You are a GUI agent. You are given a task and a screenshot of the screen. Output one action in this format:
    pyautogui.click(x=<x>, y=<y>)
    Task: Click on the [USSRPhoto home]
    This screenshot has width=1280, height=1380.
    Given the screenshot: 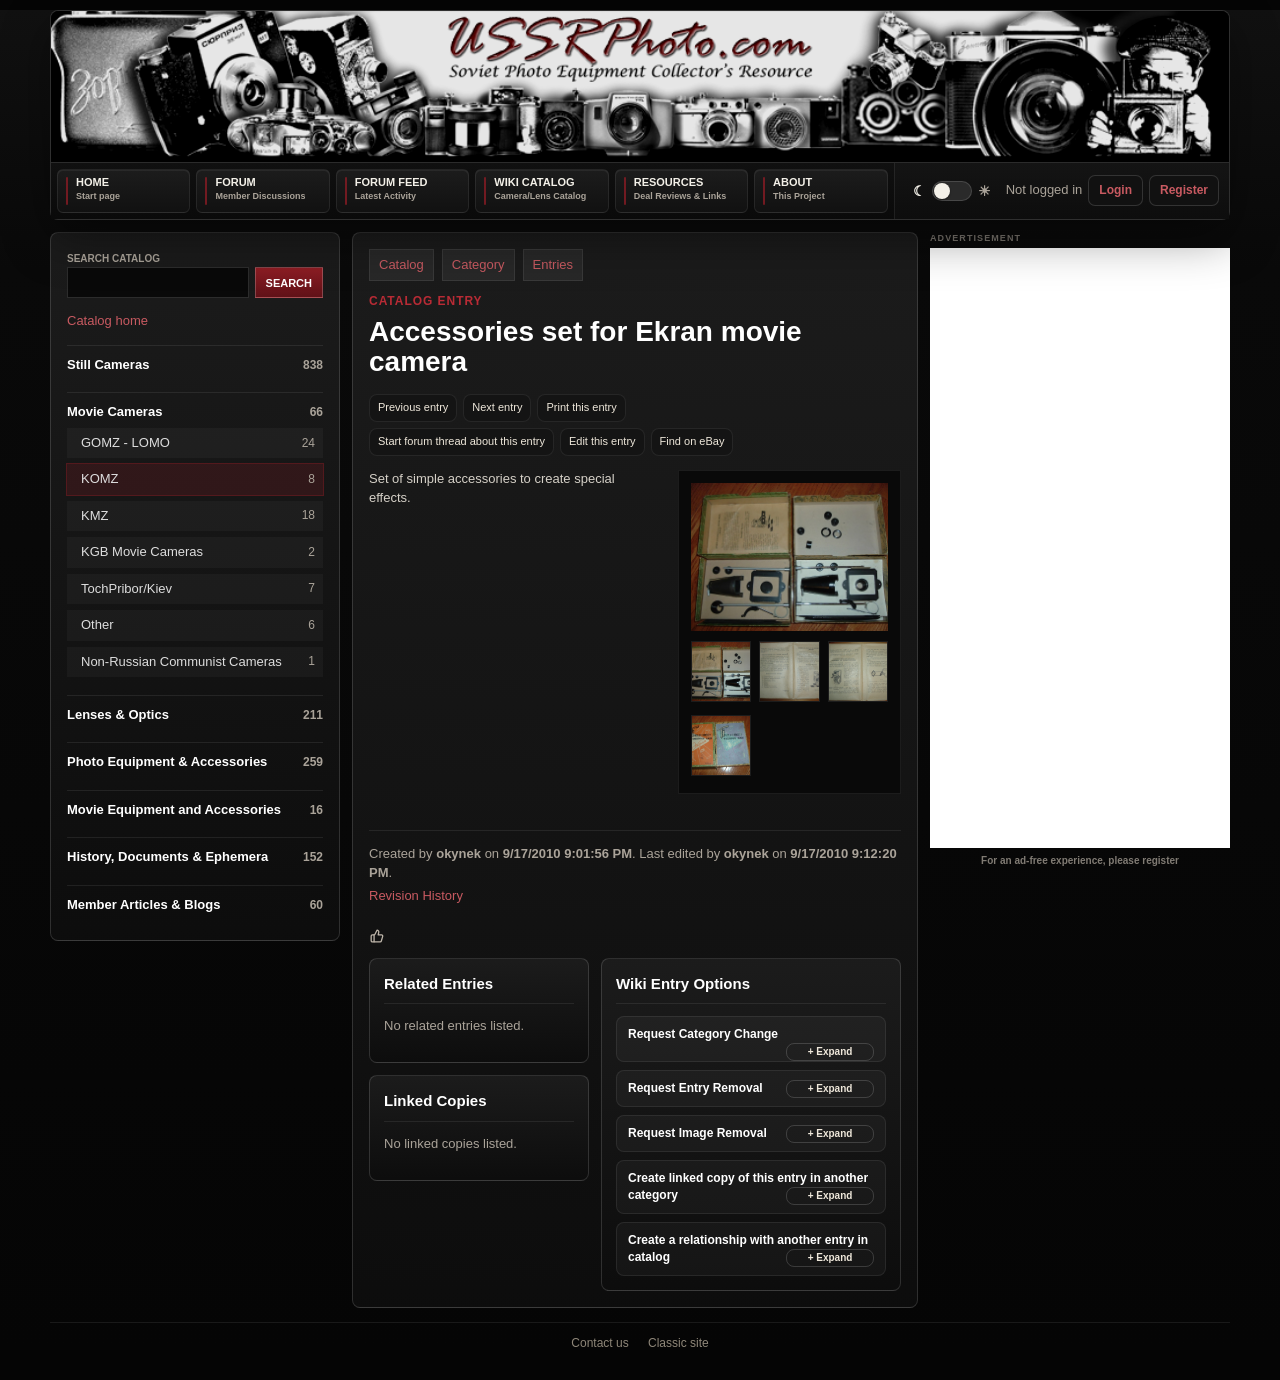 What is the action you would take?
    pyautogui.click(x=640, y=86)
    